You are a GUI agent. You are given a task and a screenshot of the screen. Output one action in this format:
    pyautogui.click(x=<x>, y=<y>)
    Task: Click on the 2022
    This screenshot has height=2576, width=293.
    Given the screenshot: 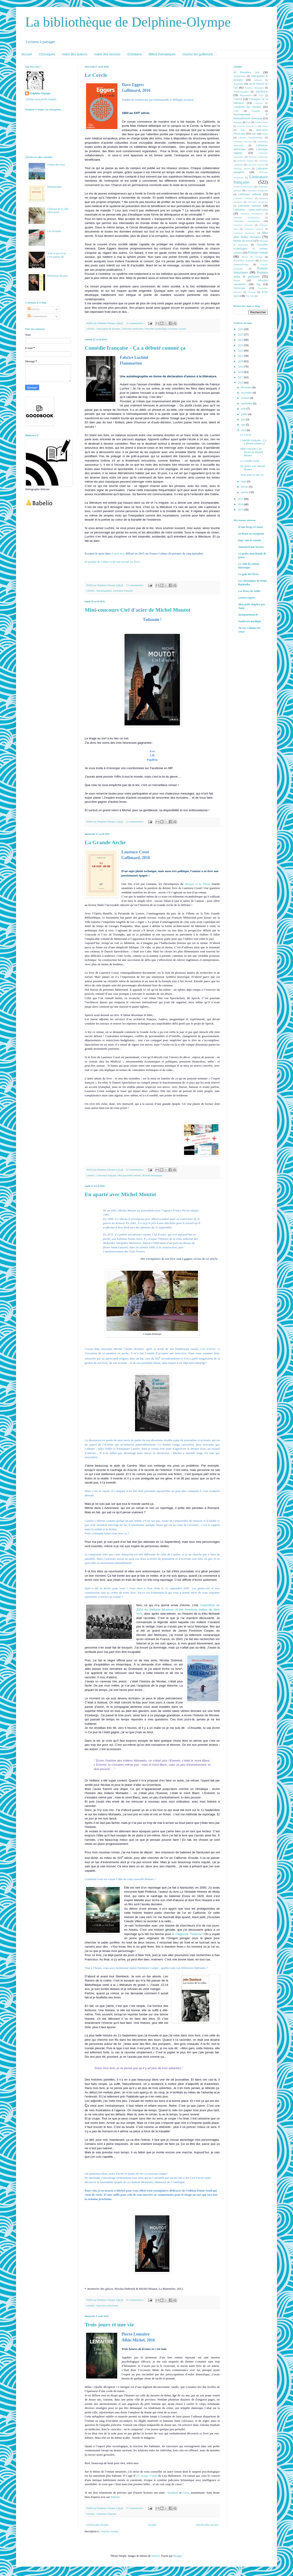 What is the action you would take?
    pyautogui.click(x=241, y=350)
    